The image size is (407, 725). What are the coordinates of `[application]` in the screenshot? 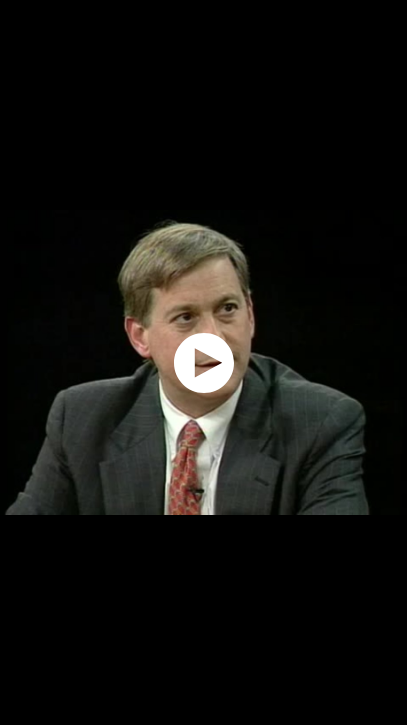 It's located at (203, 362).